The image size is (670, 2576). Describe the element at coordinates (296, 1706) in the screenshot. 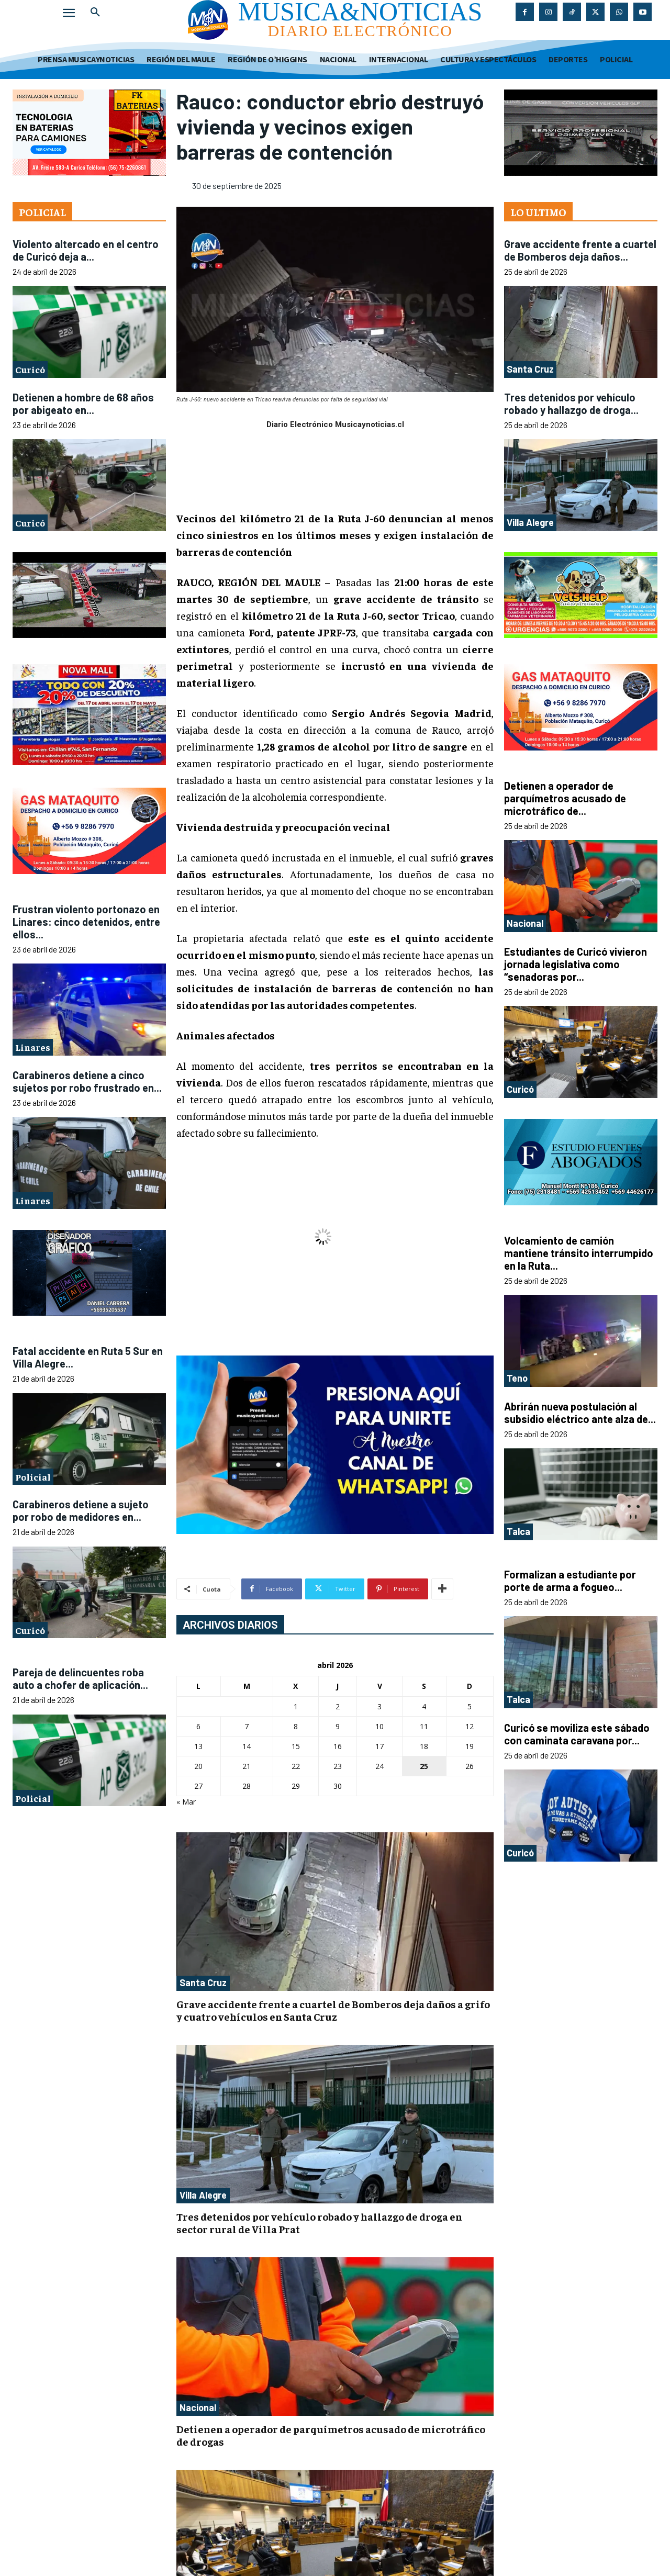

I see `1 [Entradas publicadas el 1 de April de 2026]` at that location.